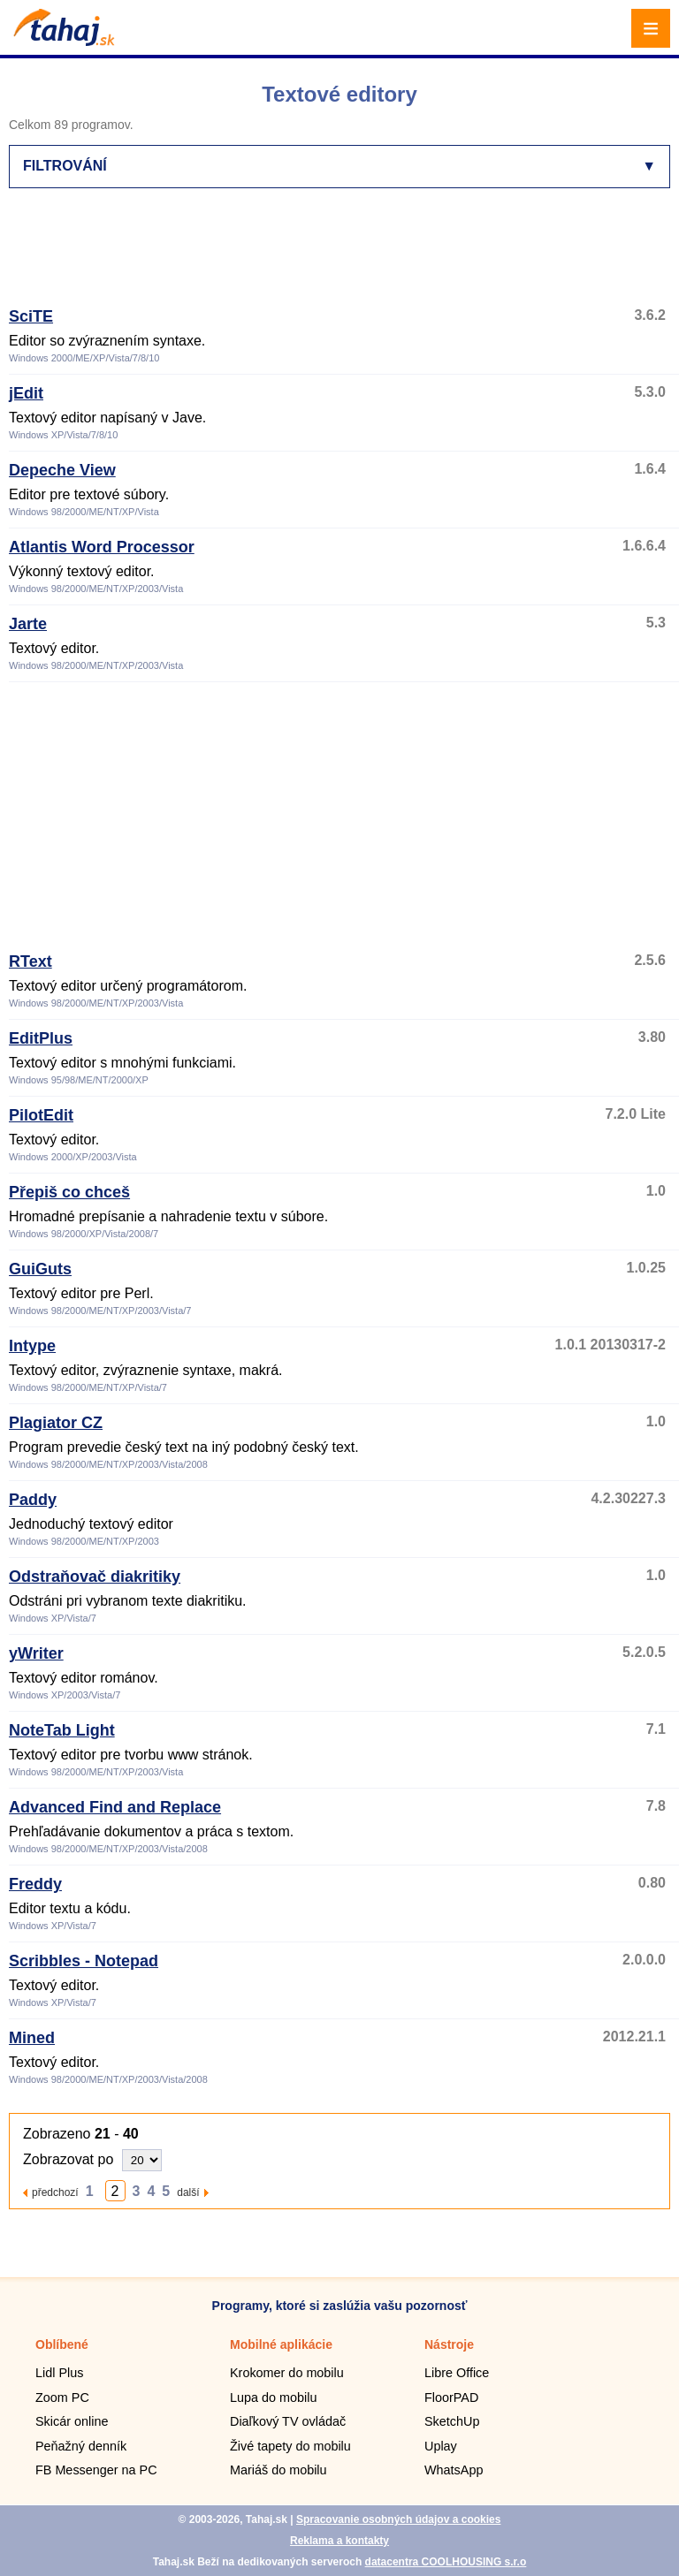 The width and height of the screenshot is (679, 2576). What do you see at coordinates (28, 624) in the screenshot?
I see `Jarte` at bounding box center [28, 624].